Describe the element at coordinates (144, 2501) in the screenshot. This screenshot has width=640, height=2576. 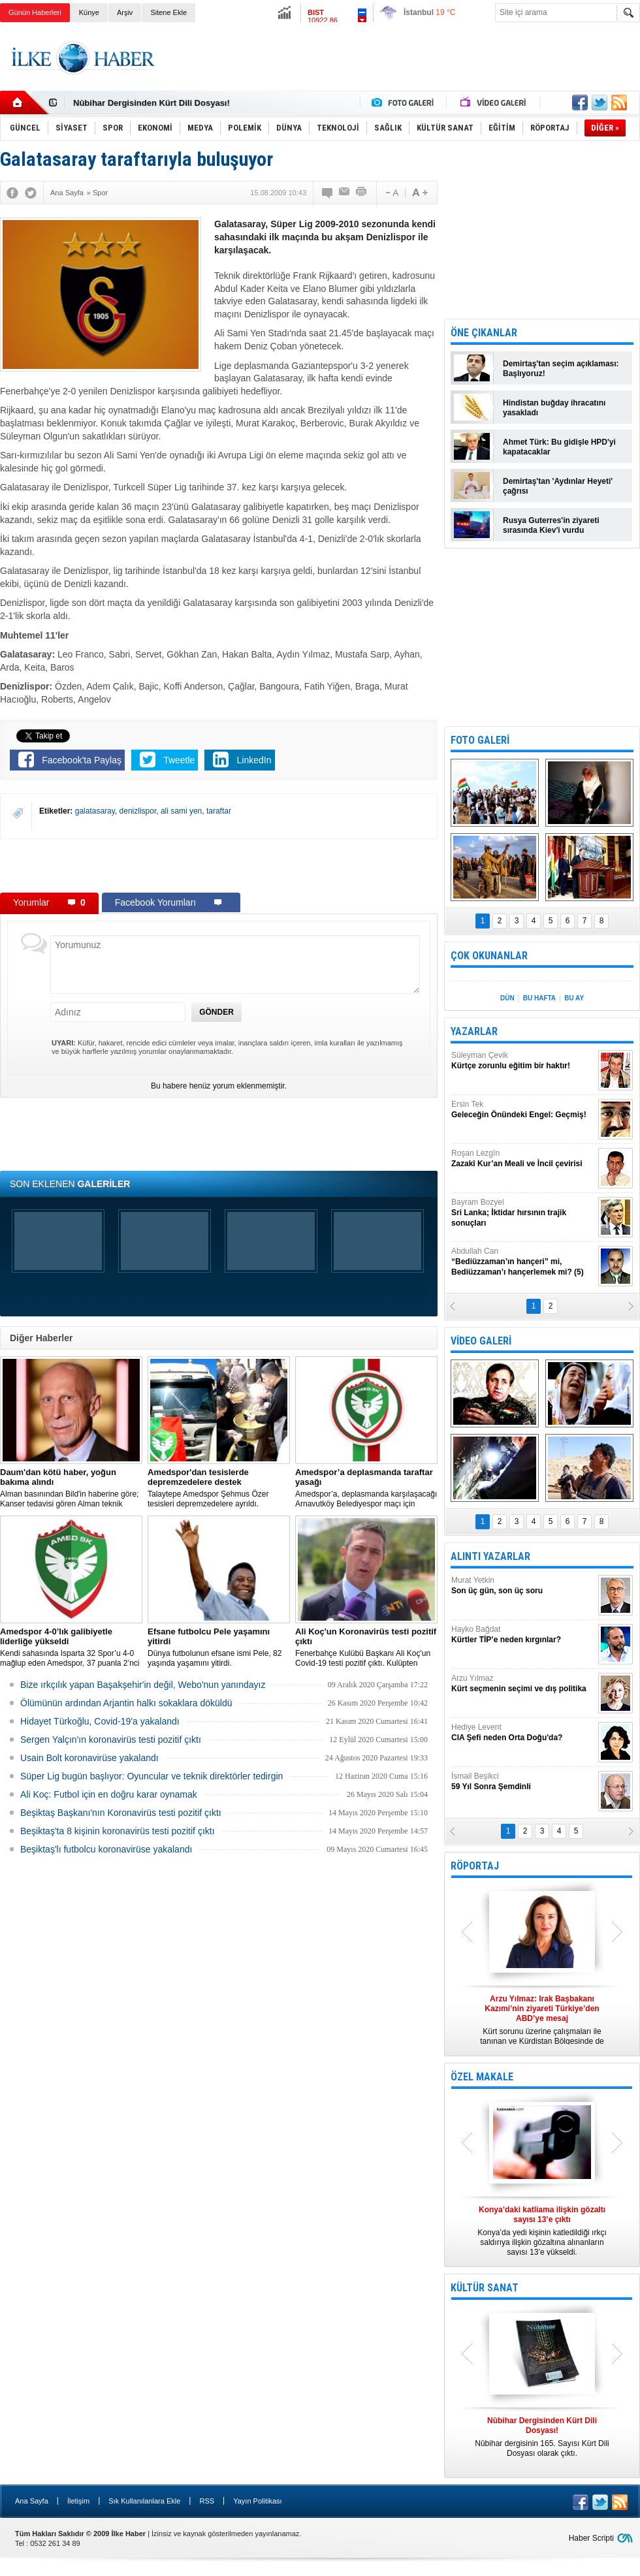
I see `Sık Kullanılanlara Ekle` at that location.